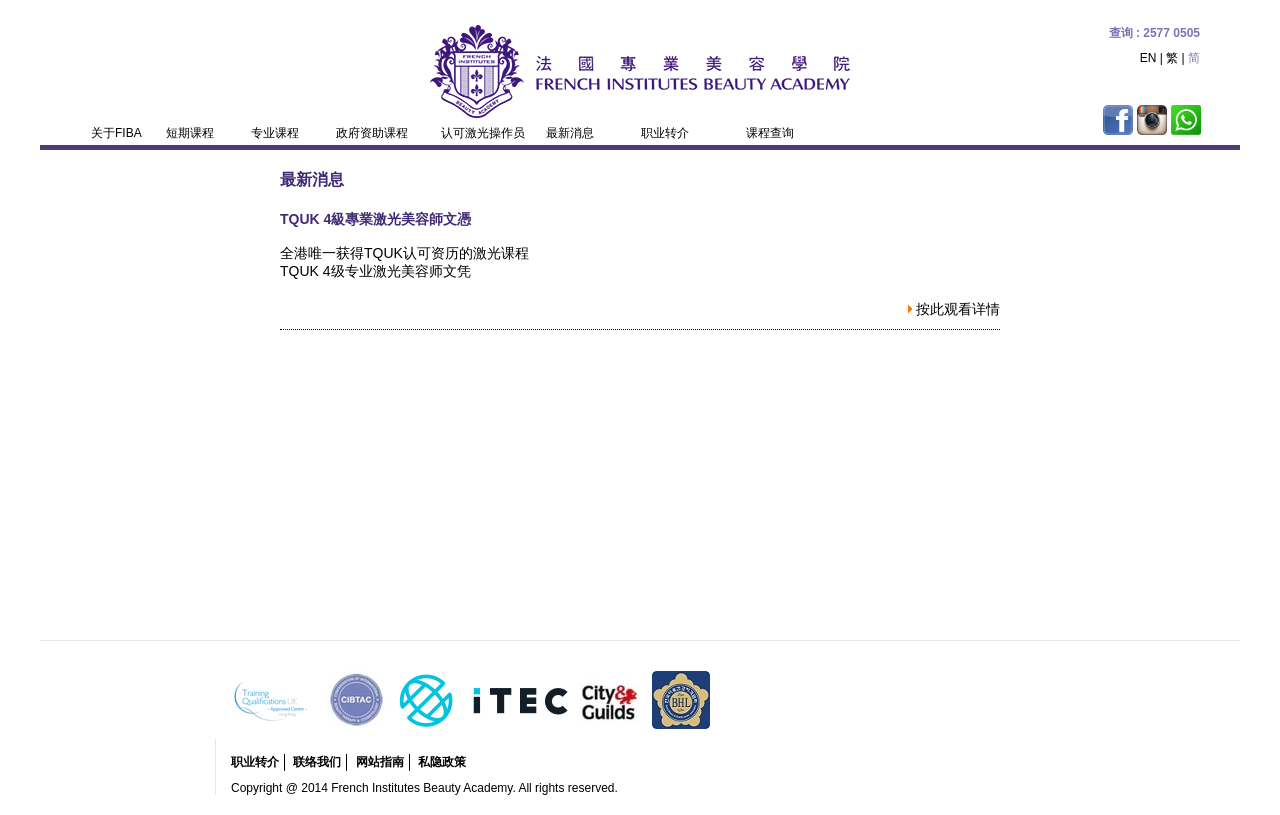  What do you see at coordinates (442, 762) in the screenshot?
I see `私隐政策` at bounding box center [442, 762].